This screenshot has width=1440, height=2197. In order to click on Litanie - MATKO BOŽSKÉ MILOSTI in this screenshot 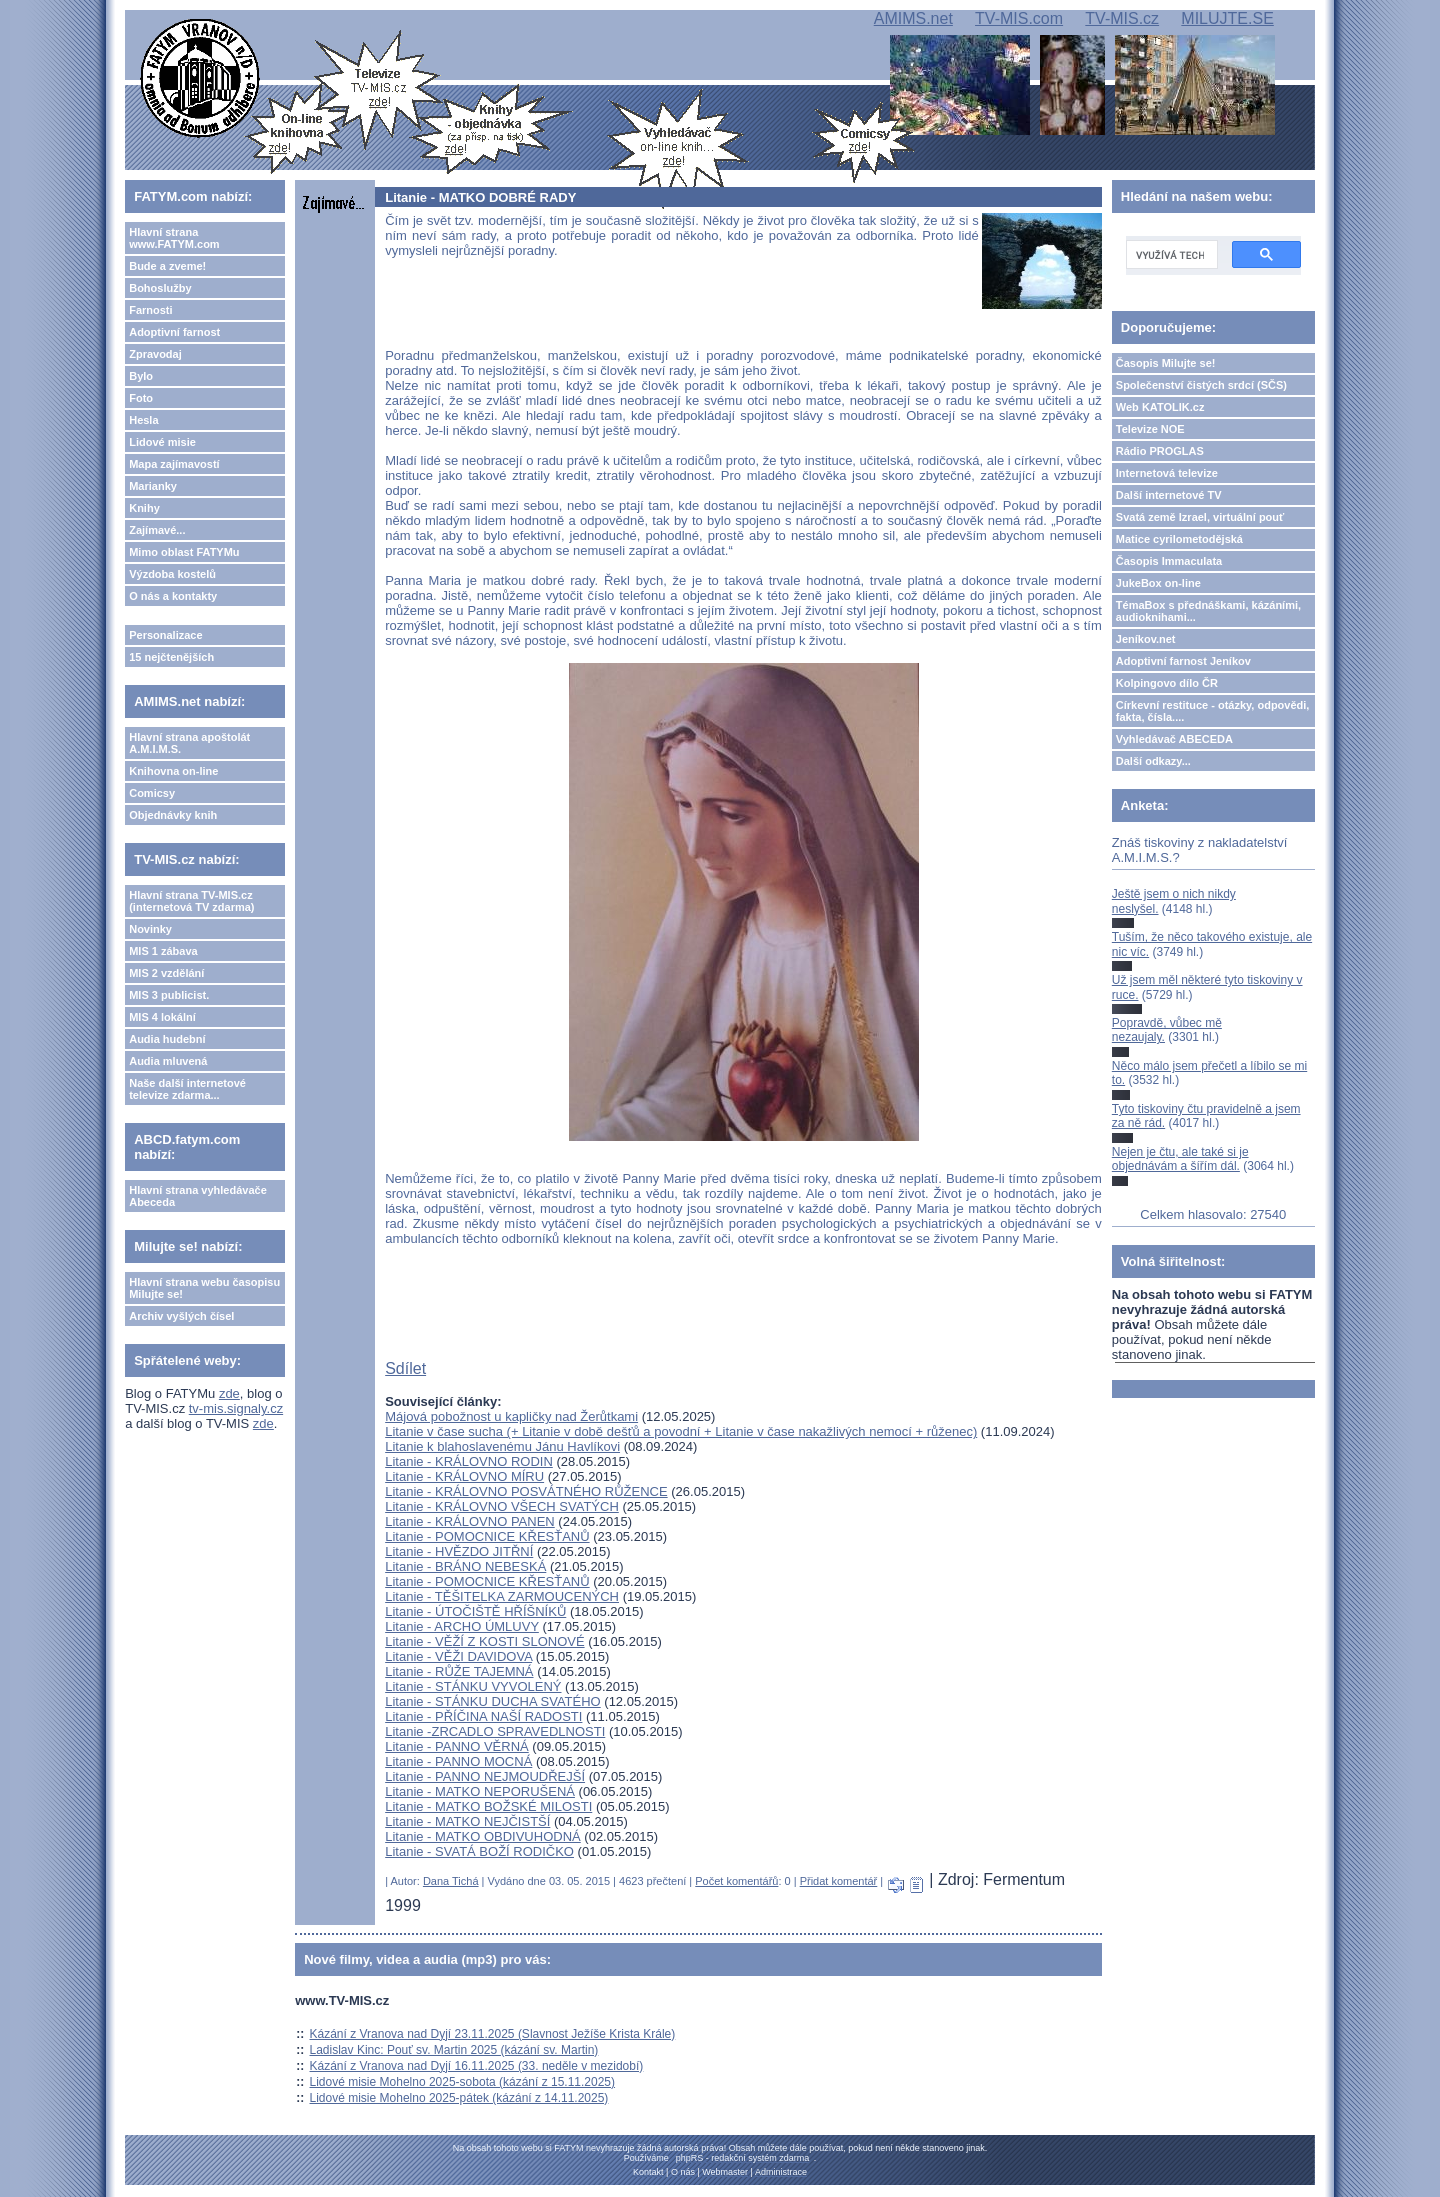, I will do `click(488, 1806)`.